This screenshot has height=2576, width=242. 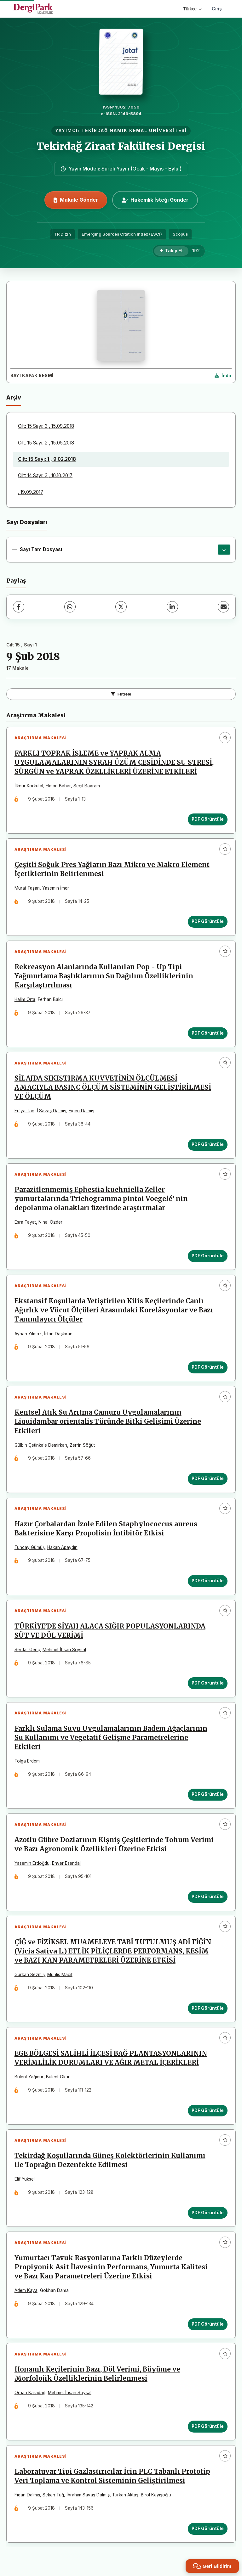 What do you see at coordinates (110, 2060) in the screenshot?
I see `EGE BÖLGESİ SALİHLİ İLÇESİ BAĞ PLANTASYONLARININ VERİMLİLİK DURUMLARI VE AĞIR METAL İÇERİKLERİ` at bounding box center [110, 2060].